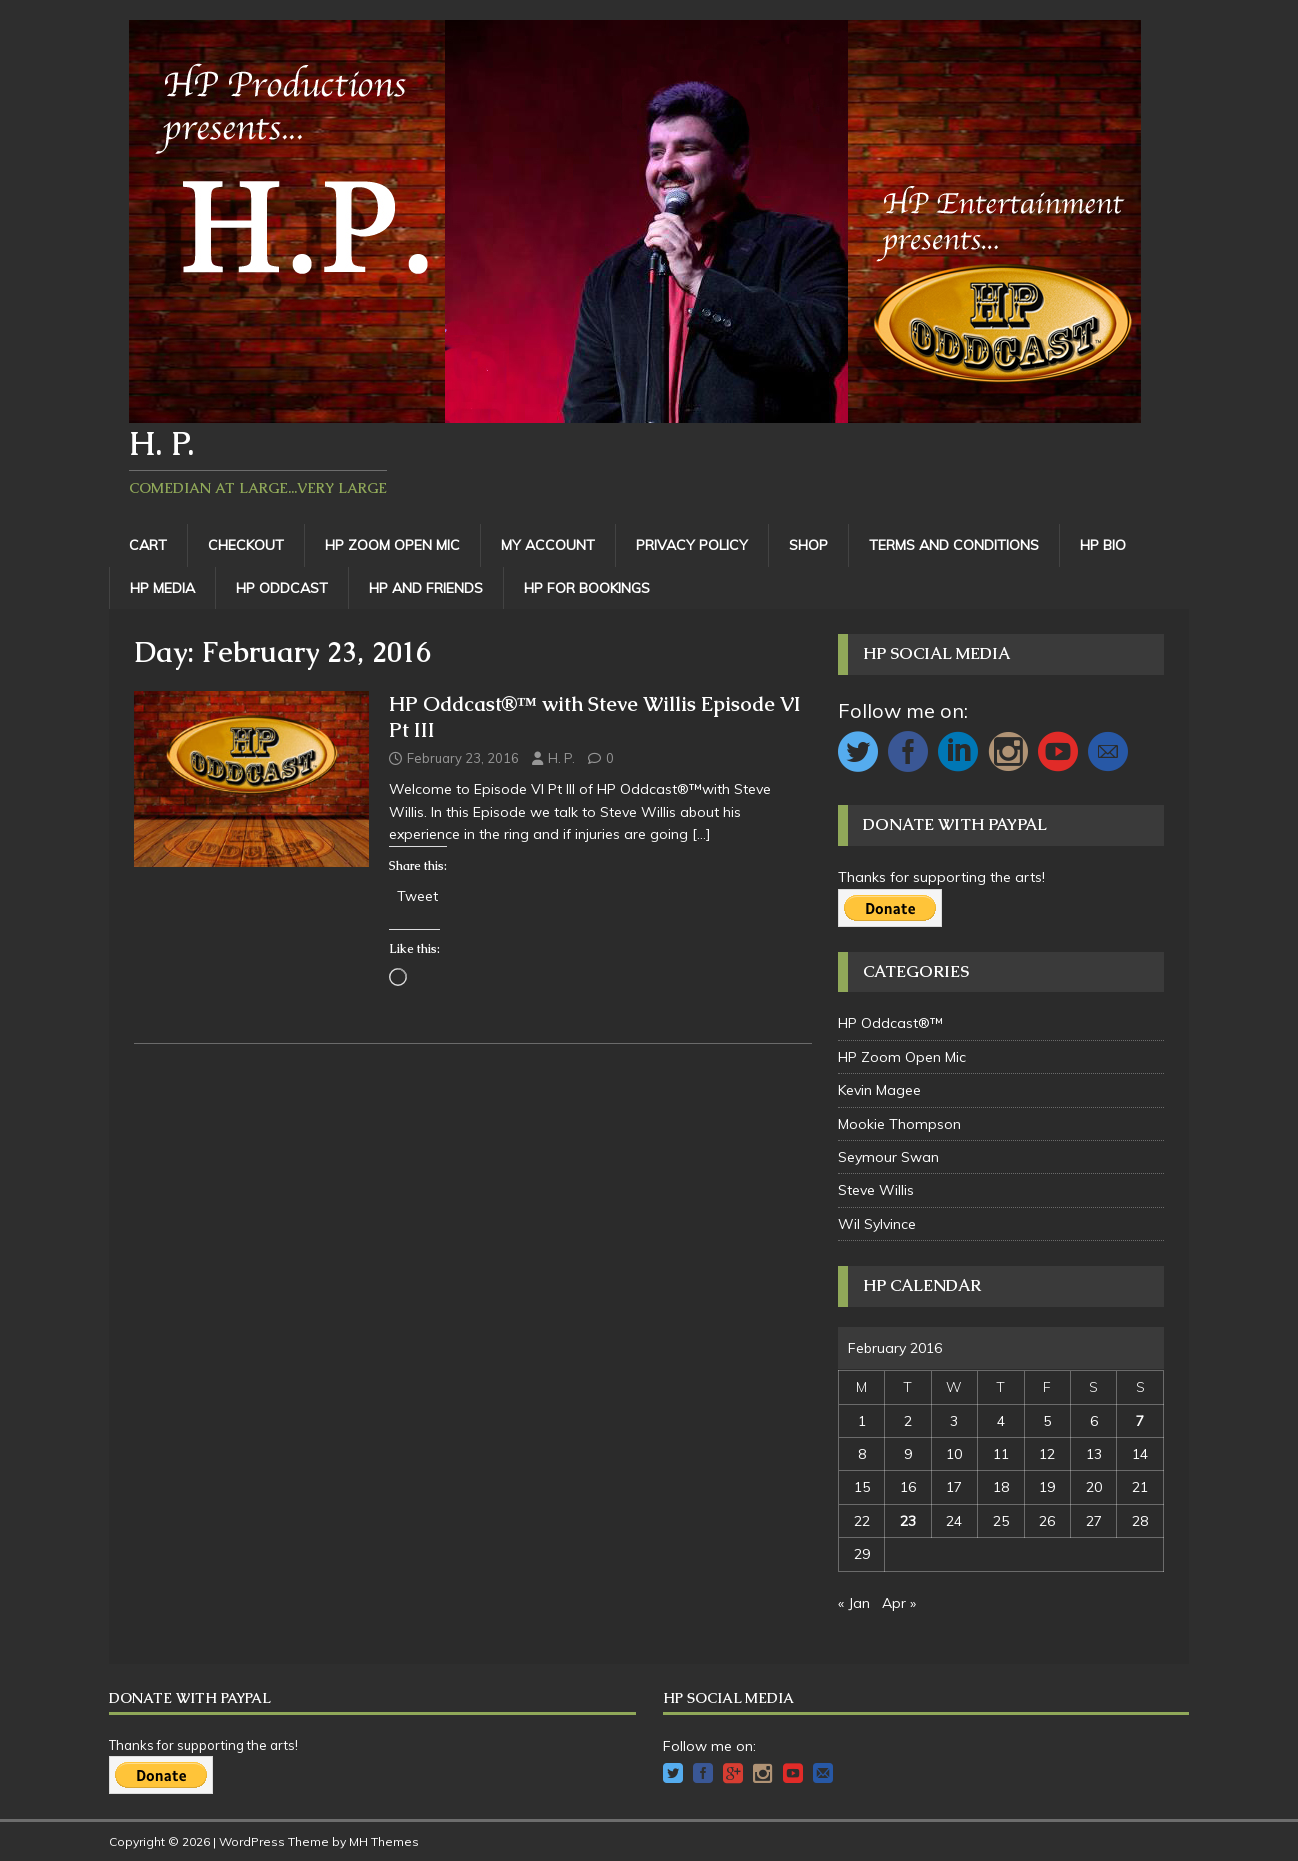 The height and width of the screenshot is (1861, 1298). I want to click on Kevin Magee, so click(879, 1090).